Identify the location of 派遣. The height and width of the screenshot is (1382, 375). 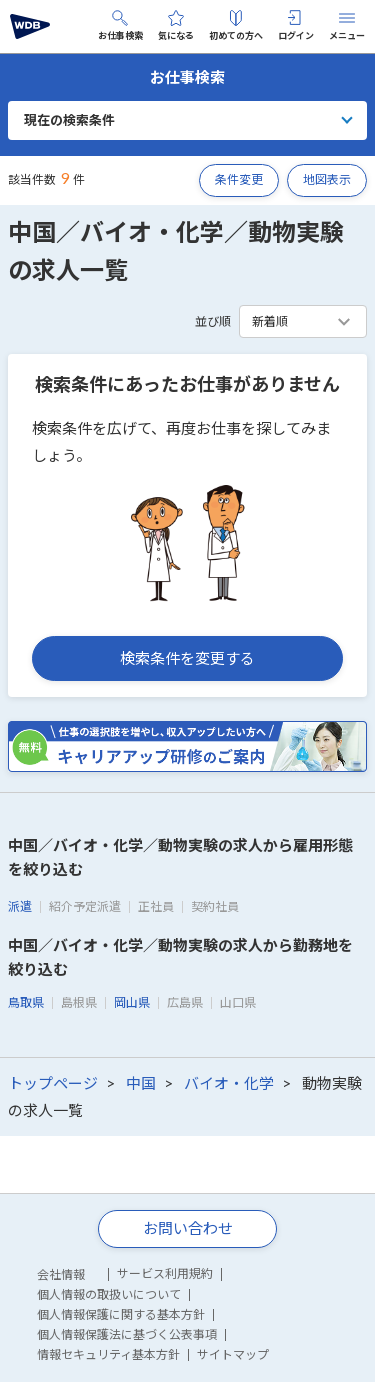
(20, 906).